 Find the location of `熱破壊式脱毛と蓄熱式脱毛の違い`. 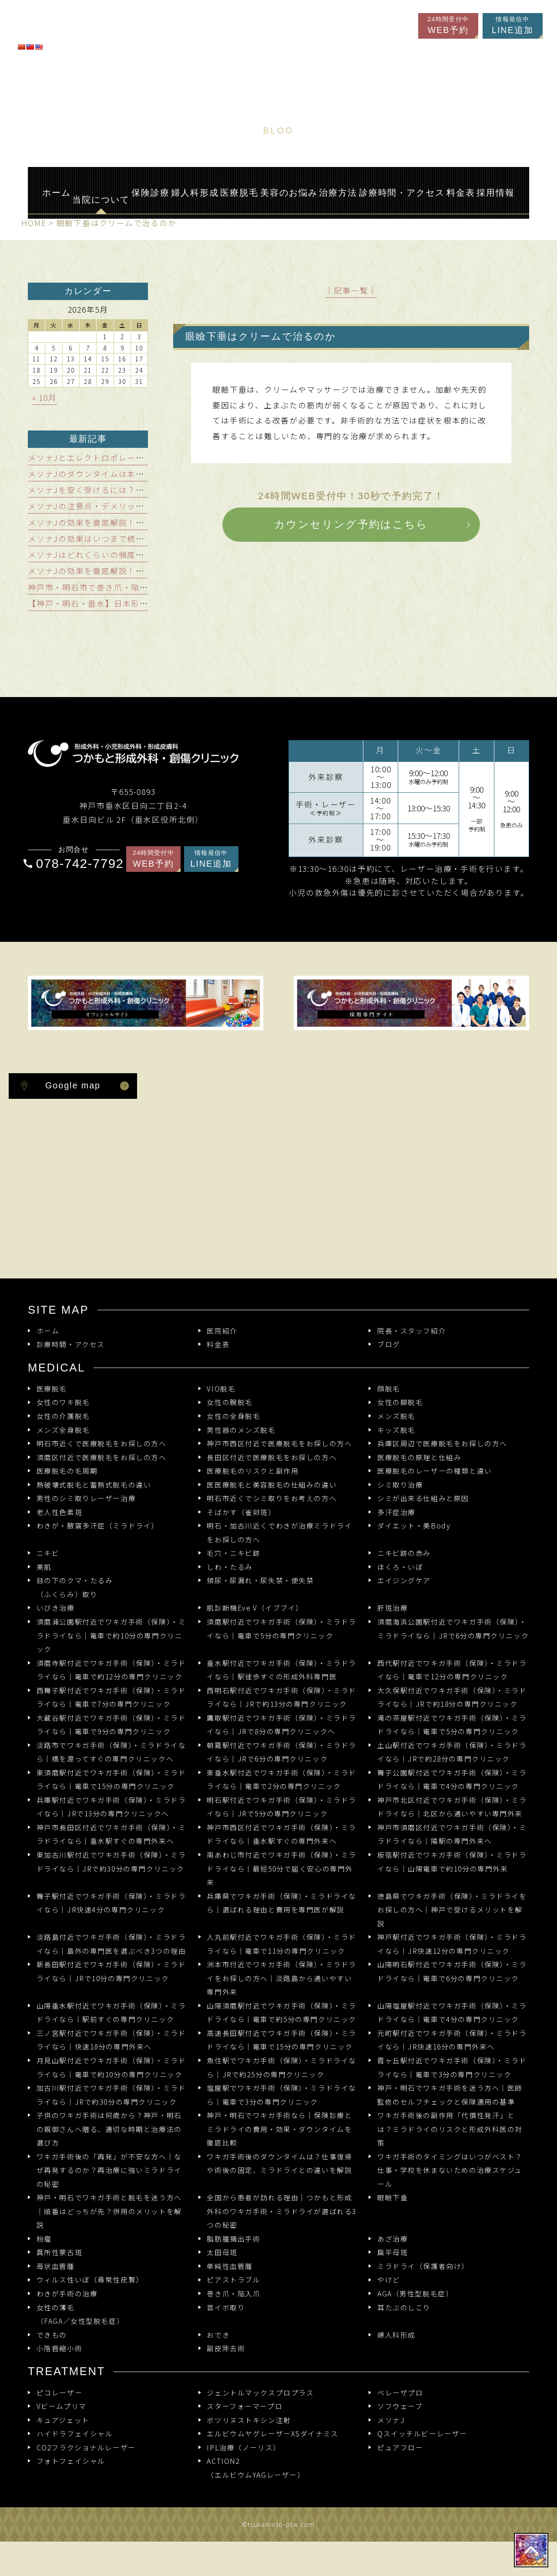

熱破壊式脱毛と蓄熱式脱毛の違い is located at coordinates (94, 1485).